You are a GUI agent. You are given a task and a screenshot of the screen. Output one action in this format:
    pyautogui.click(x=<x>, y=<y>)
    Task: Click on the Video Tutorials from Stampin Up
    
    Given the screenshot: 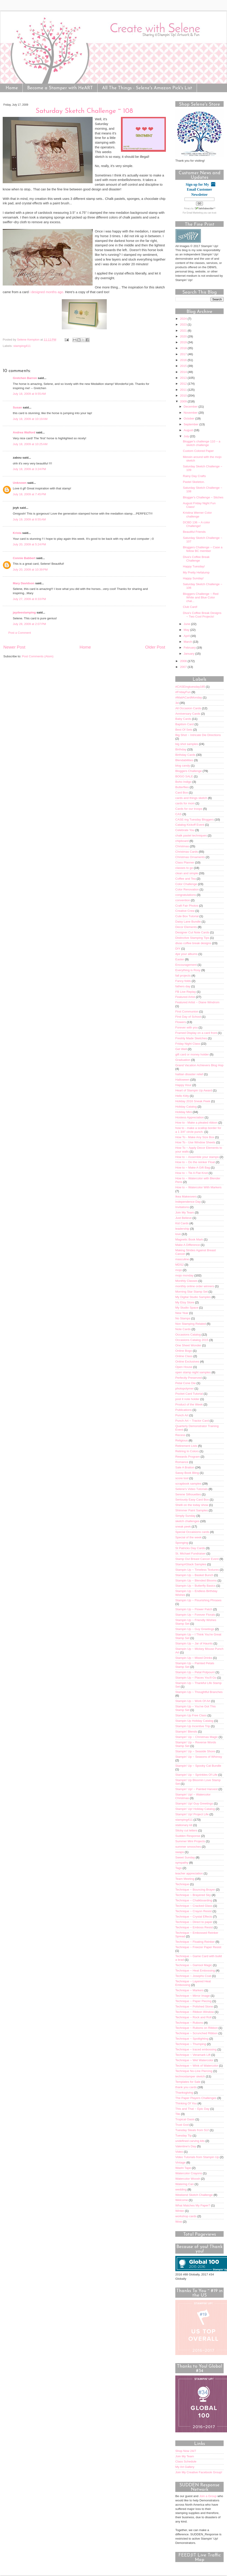 What is the action you would take?
    pyautogui.click(x=197, y=2157)
    